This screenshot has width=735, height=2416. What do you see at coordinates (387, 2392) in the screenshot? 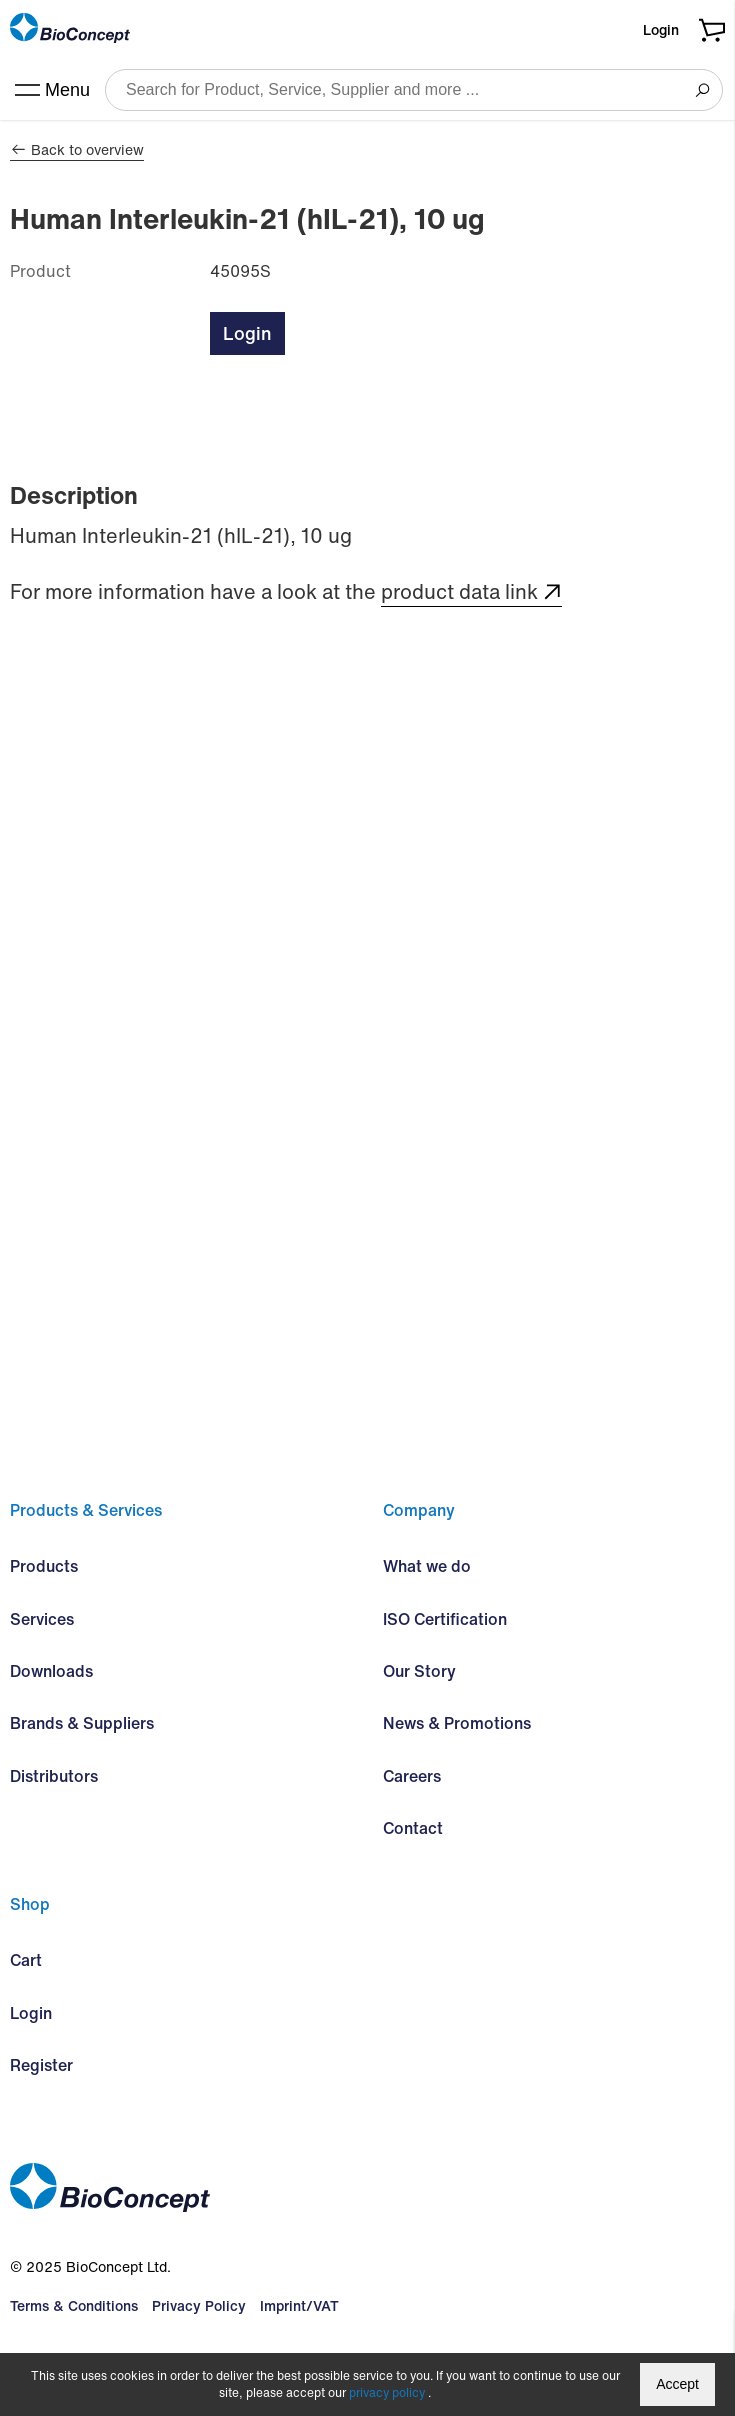
I see `privacy policy` at bounding box center [387, 2392].